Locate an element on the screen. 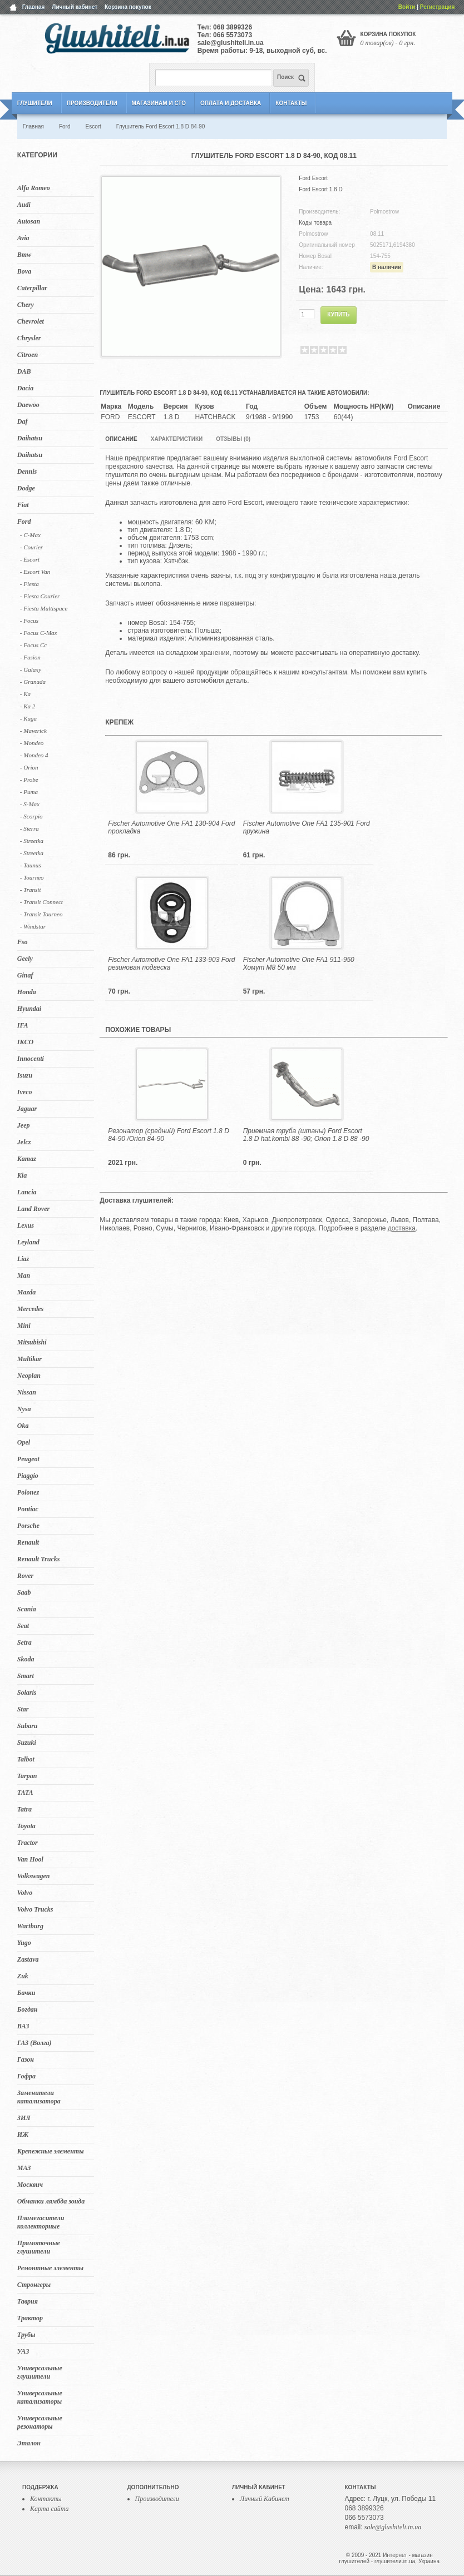  Piaggio is located at coordinates (27, 1476).